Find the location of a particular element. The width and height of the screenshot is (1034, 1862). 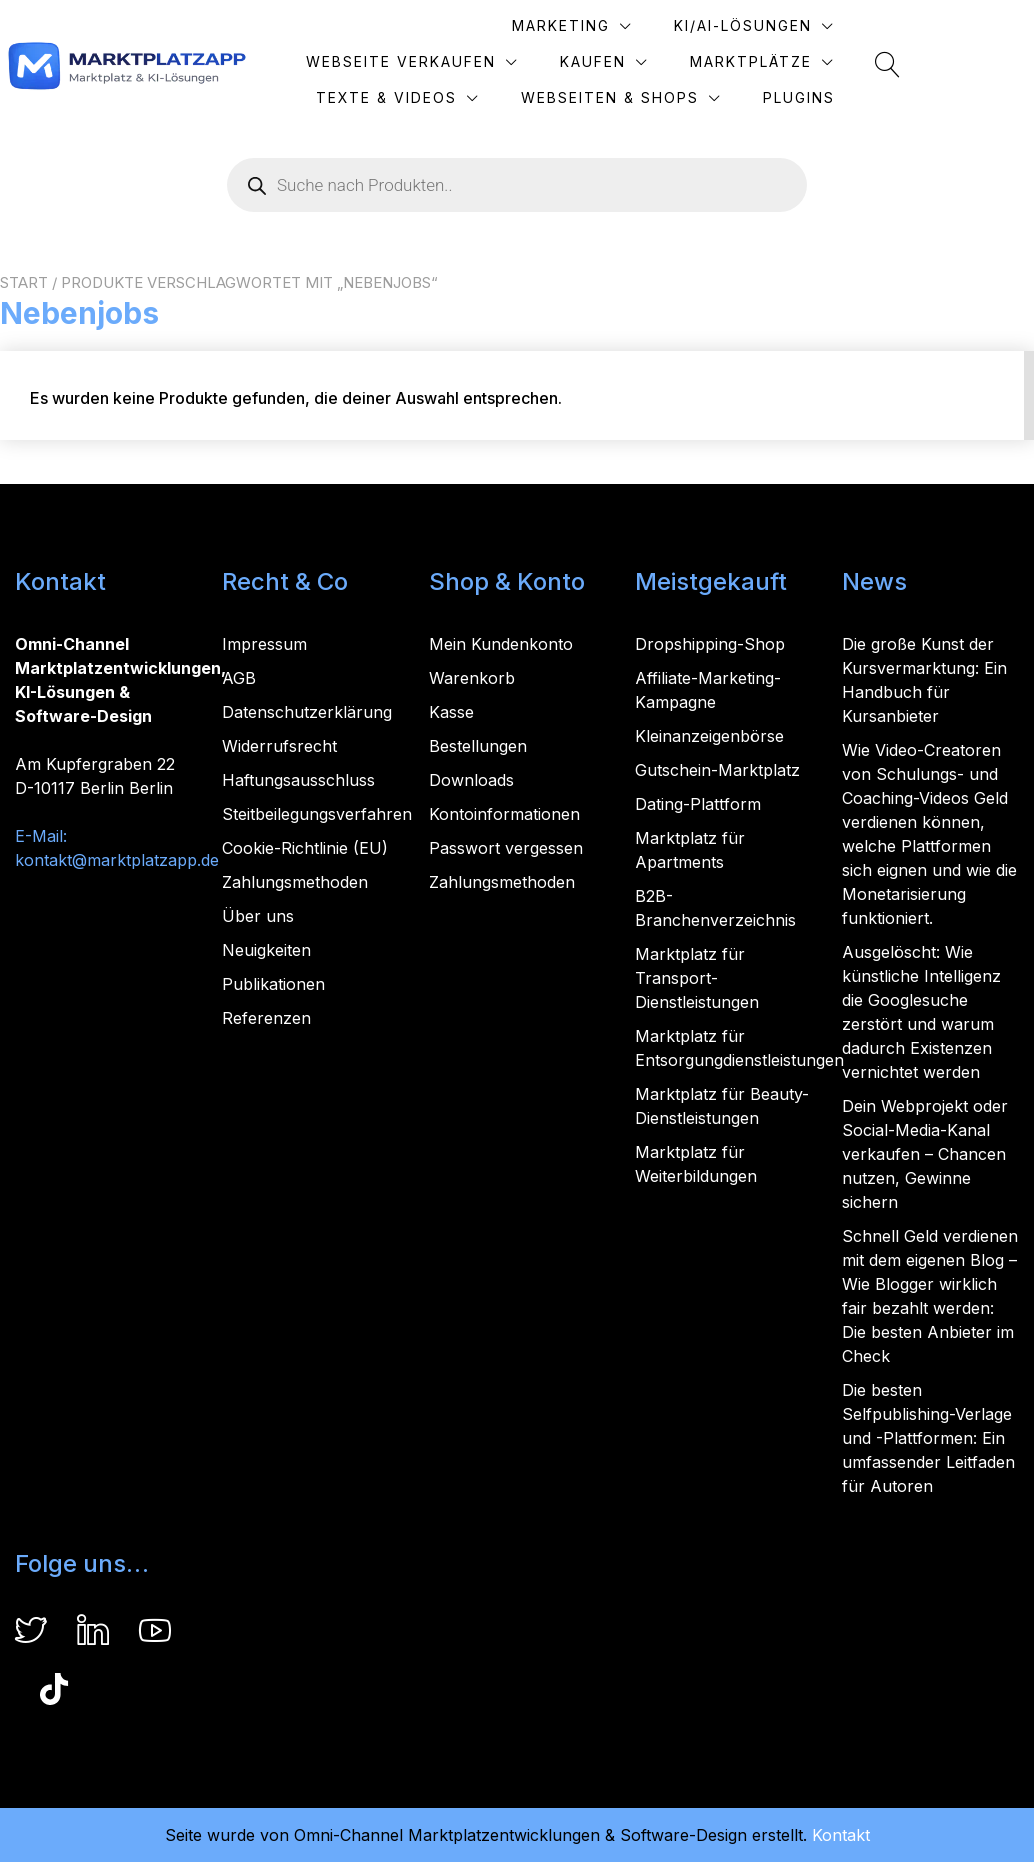

Dropshipping-Shop is located at coordinates (710, 644).